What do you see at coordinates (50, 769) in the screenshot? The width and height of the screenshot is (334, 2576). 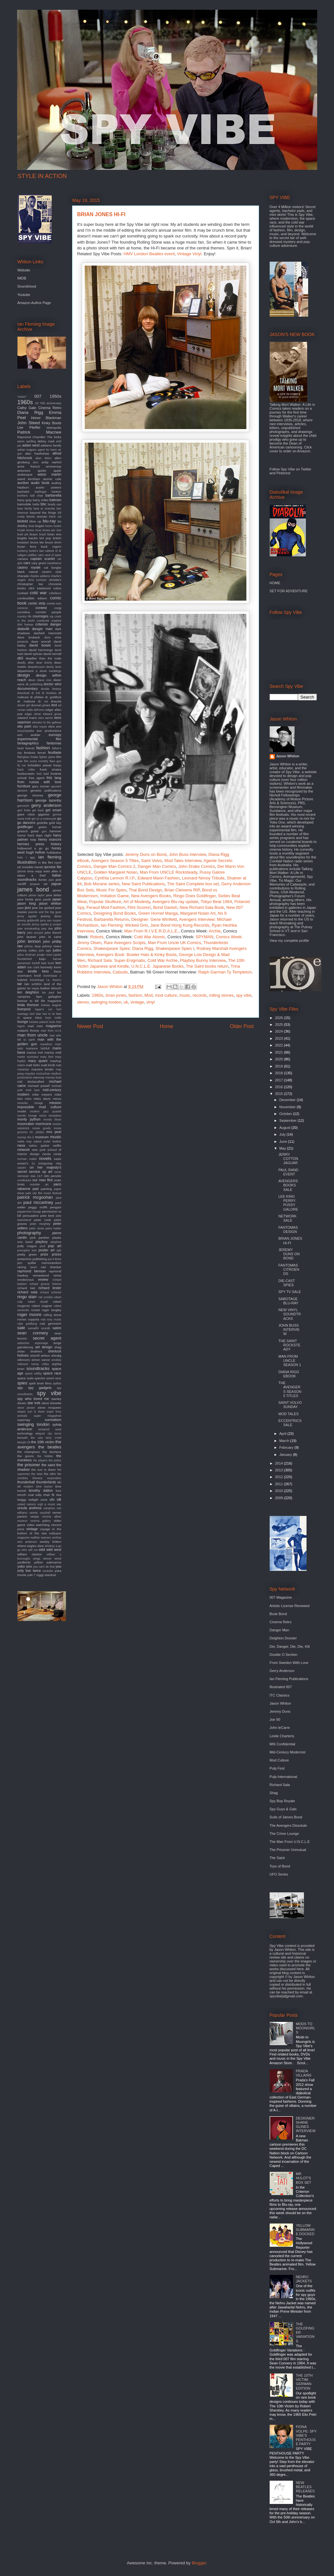 I see `frank sinatra` at bounding box center [50, 769].